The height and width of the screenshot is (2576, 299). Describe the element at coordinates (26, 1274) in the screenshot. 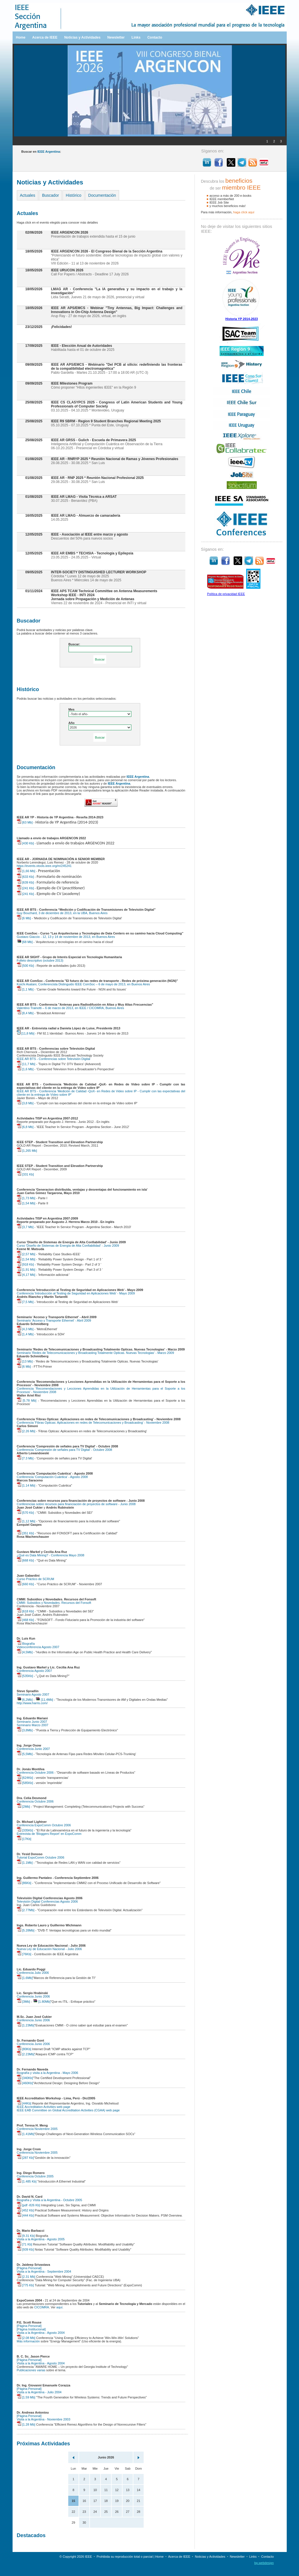

I see `[4,17 Mb]` at that location.